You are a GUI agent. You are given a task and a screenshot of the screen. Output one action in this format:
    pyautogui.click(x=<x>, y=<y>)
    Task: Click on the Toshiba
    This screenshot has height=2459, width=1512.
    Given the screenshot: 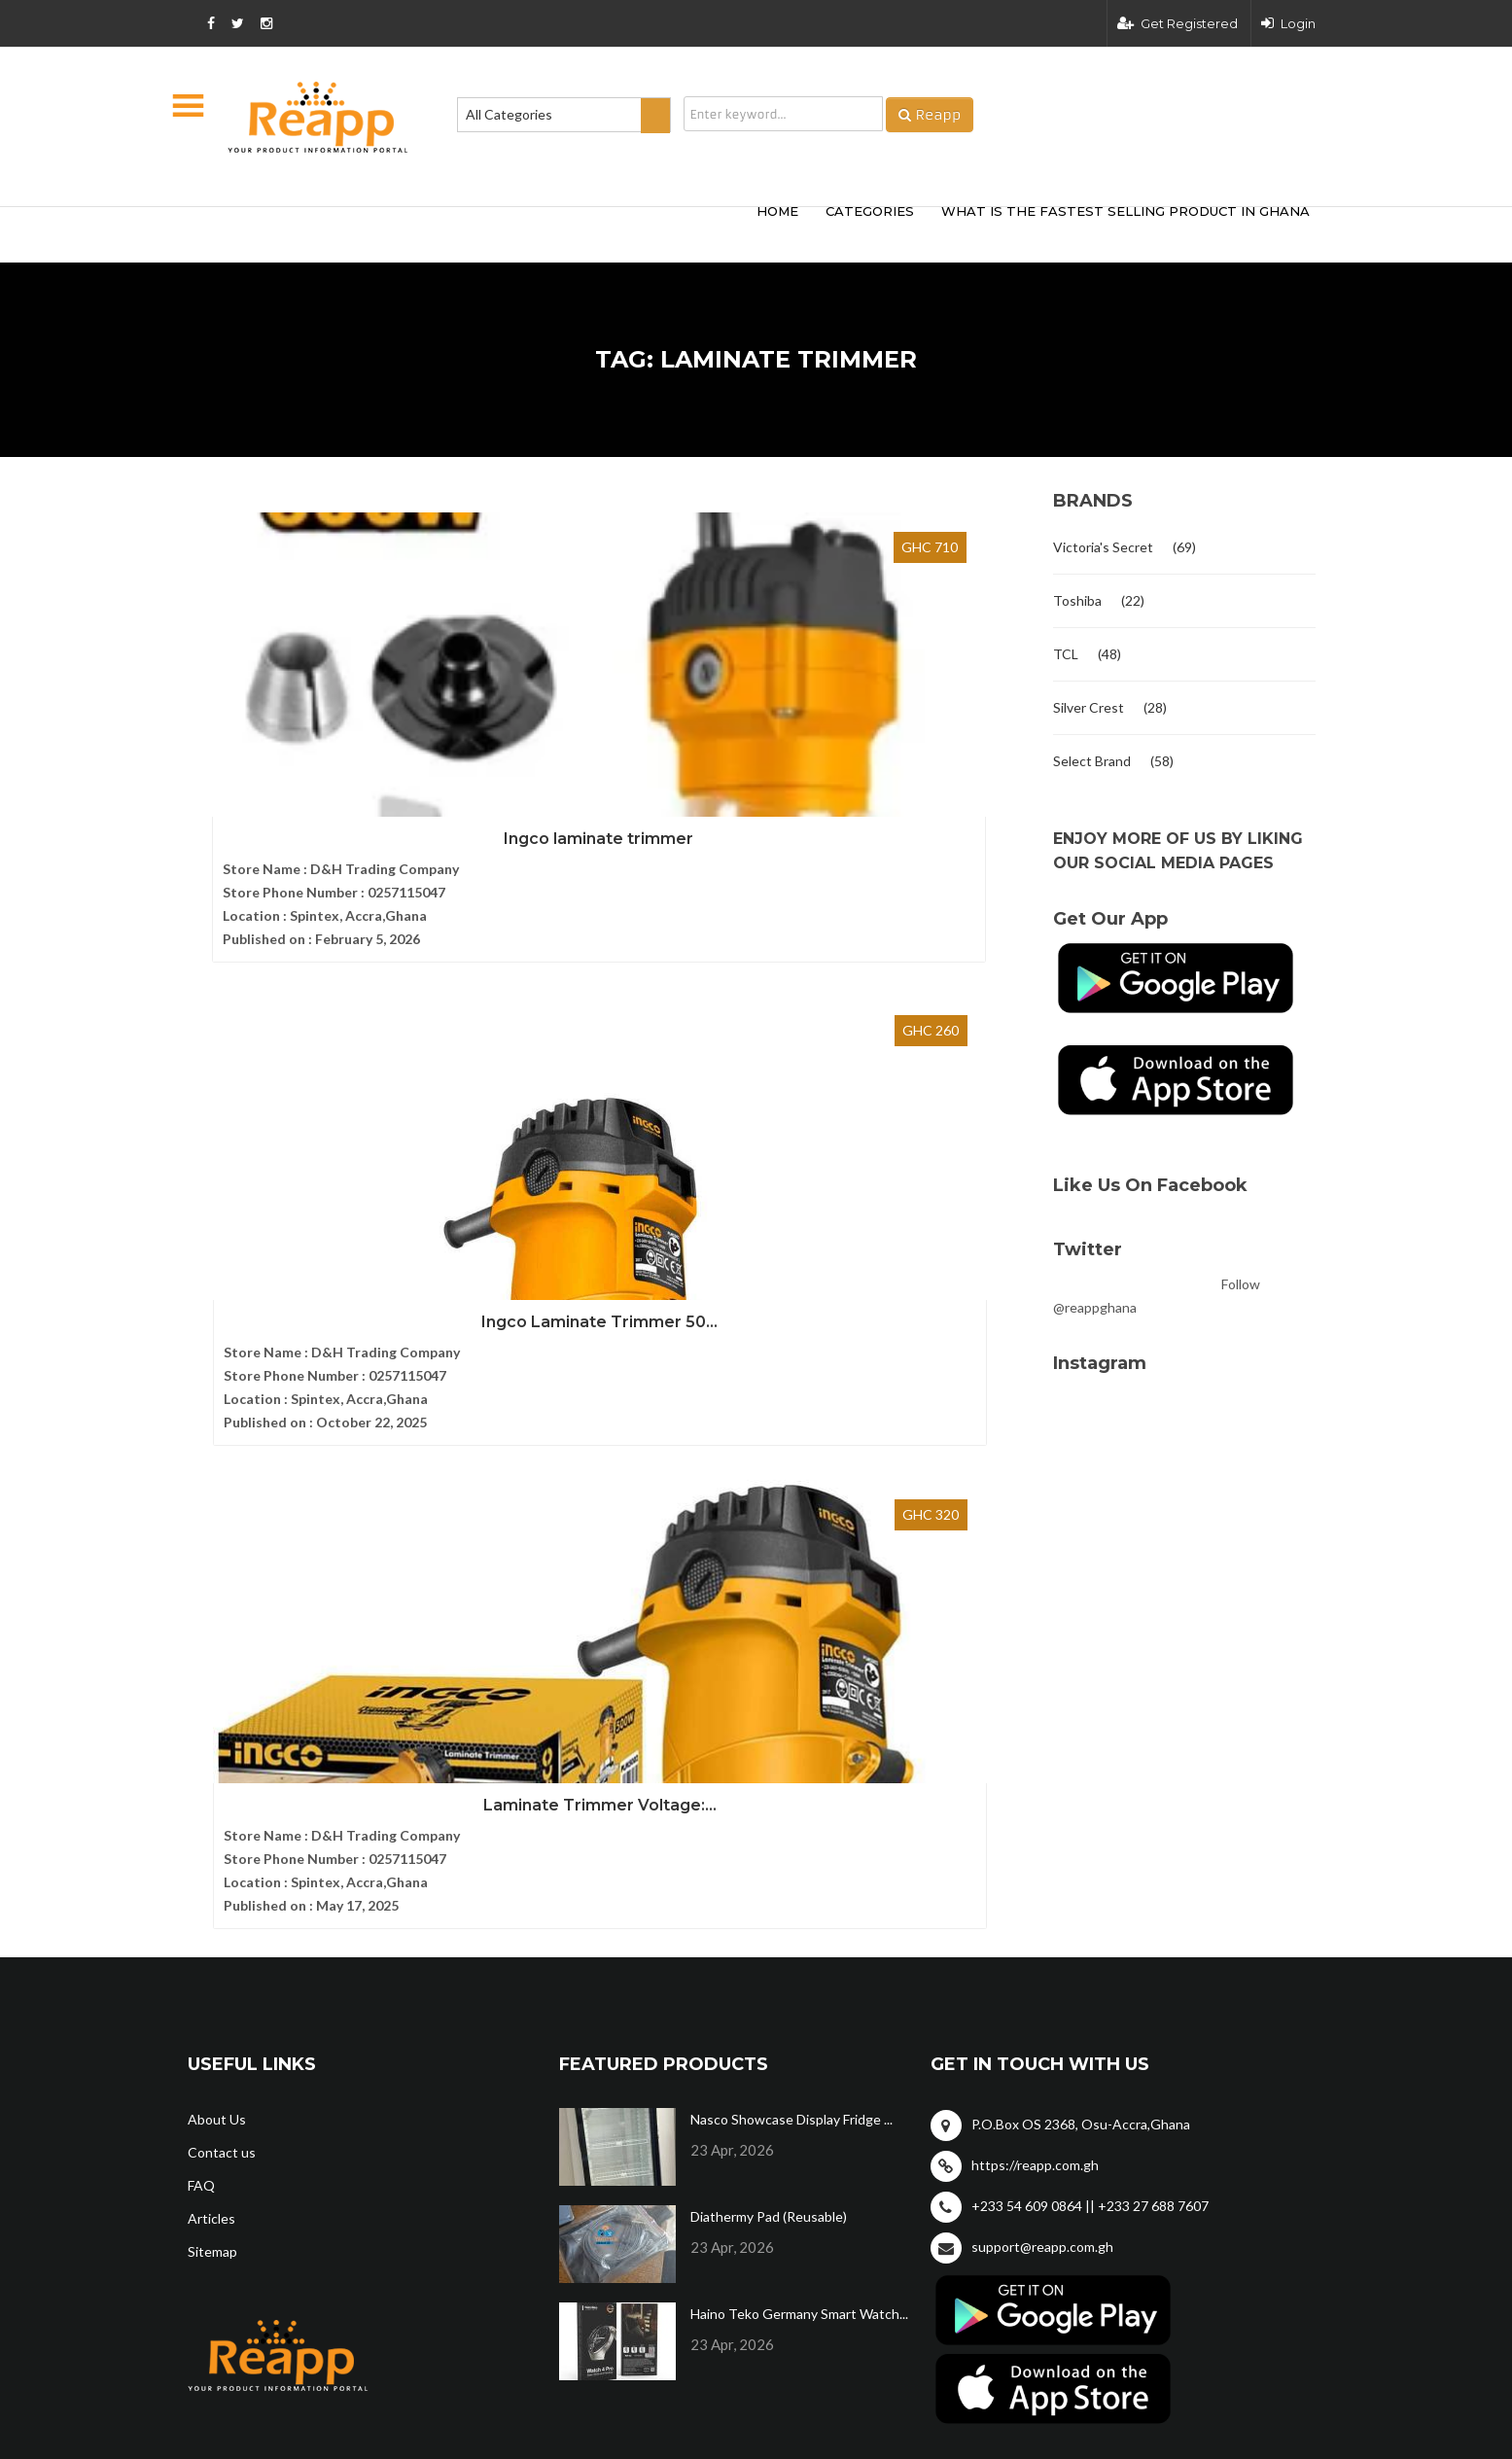 What is the action you would take?
    pyautogui.click(x=1077, y=600)
    